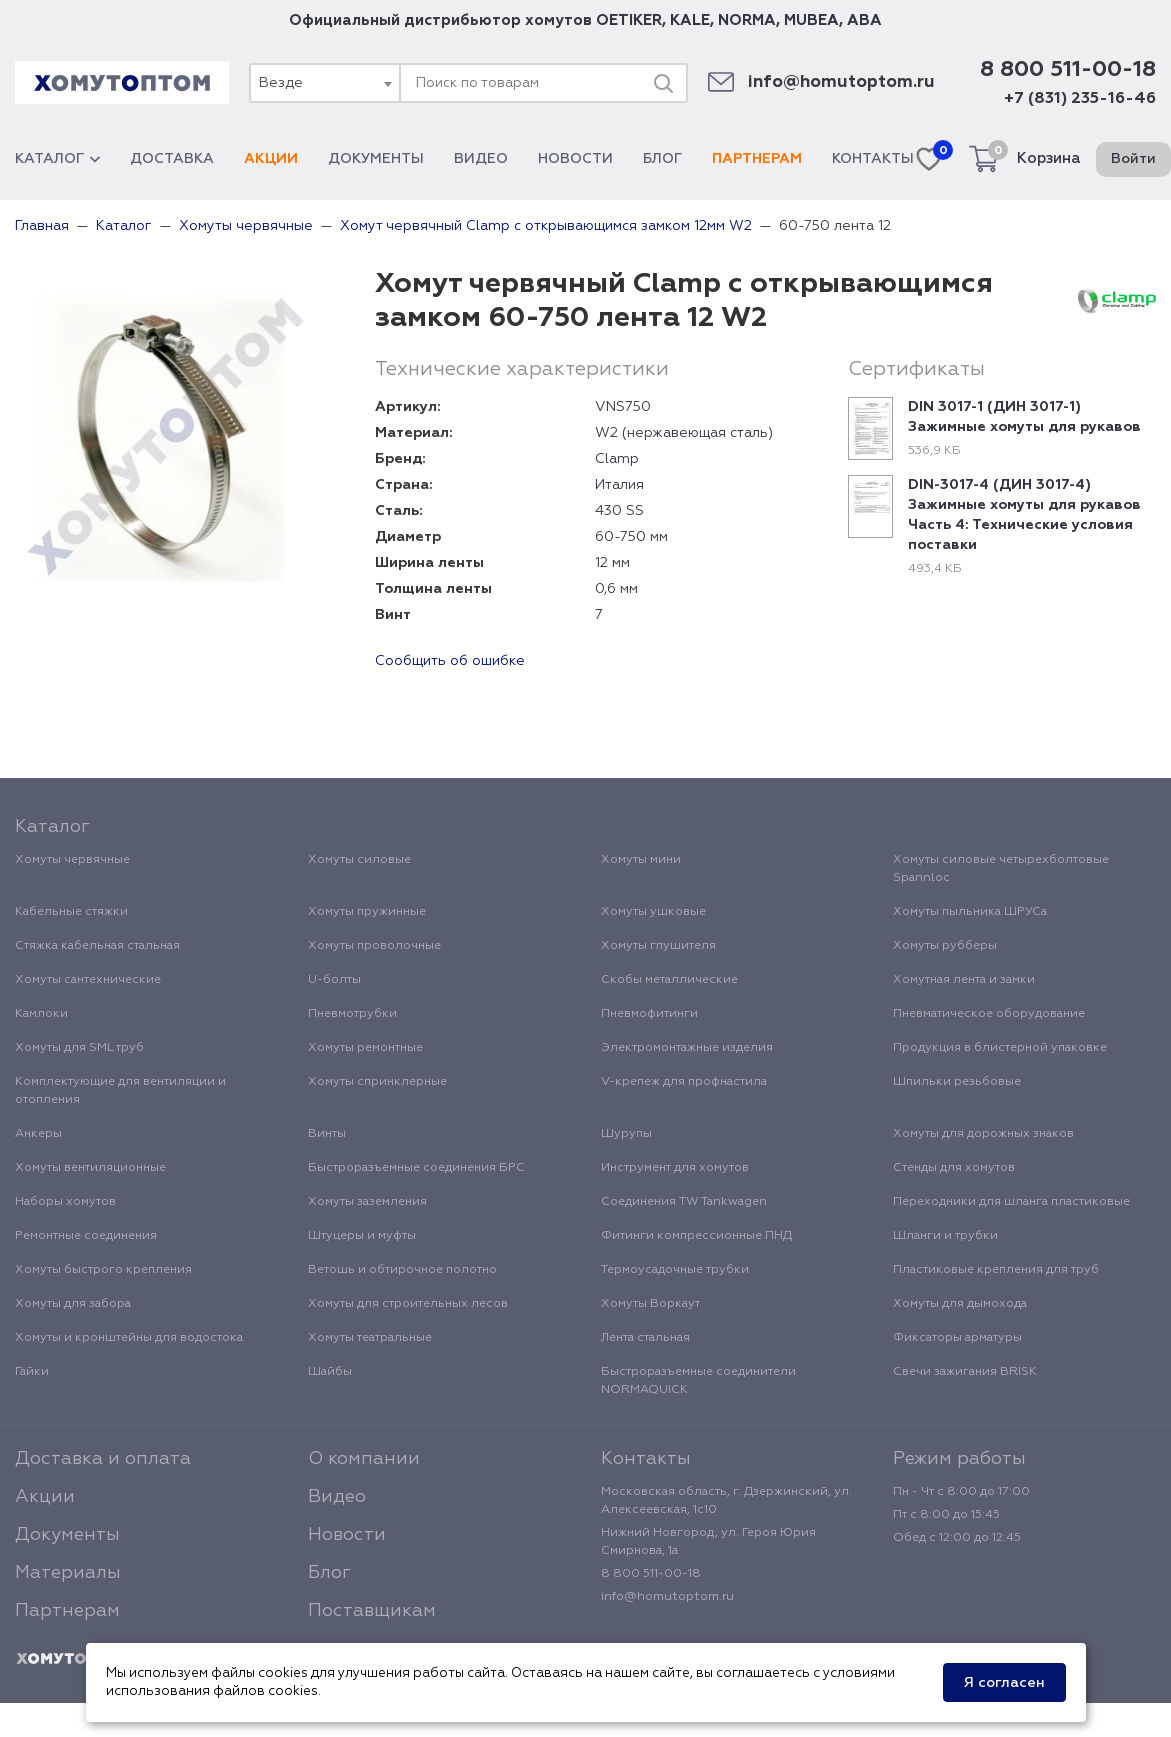 The width and height of the screenshot is (1171, 1737). I want to click on Хомуты мини, so click(641, 860).